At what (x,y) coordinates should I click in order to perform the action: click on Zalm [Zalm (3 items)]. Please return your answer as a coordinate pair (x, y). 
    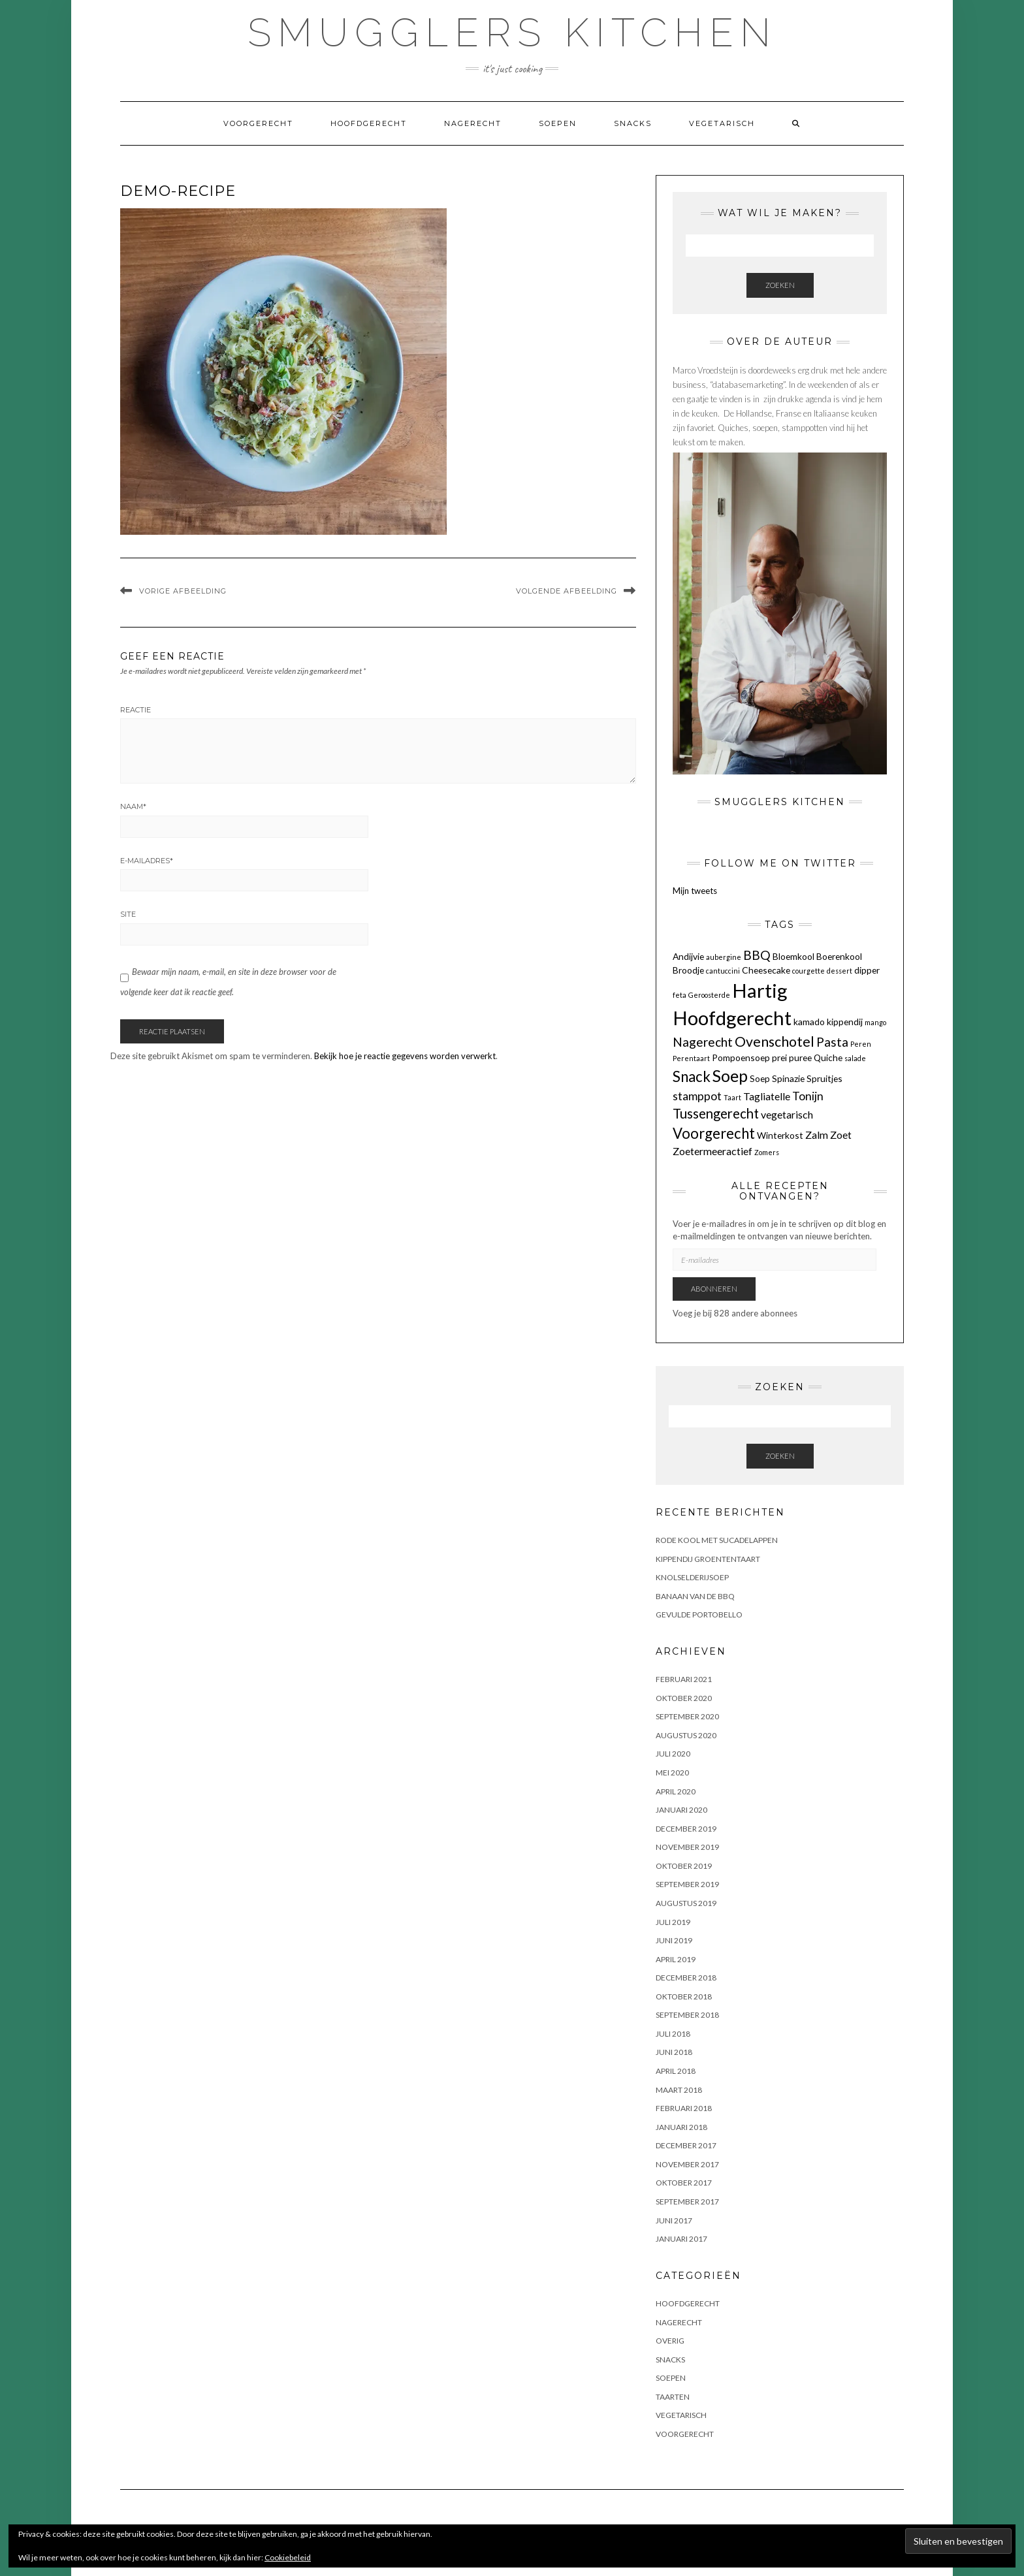
    Looking at the image, I should click on (816, 1134).